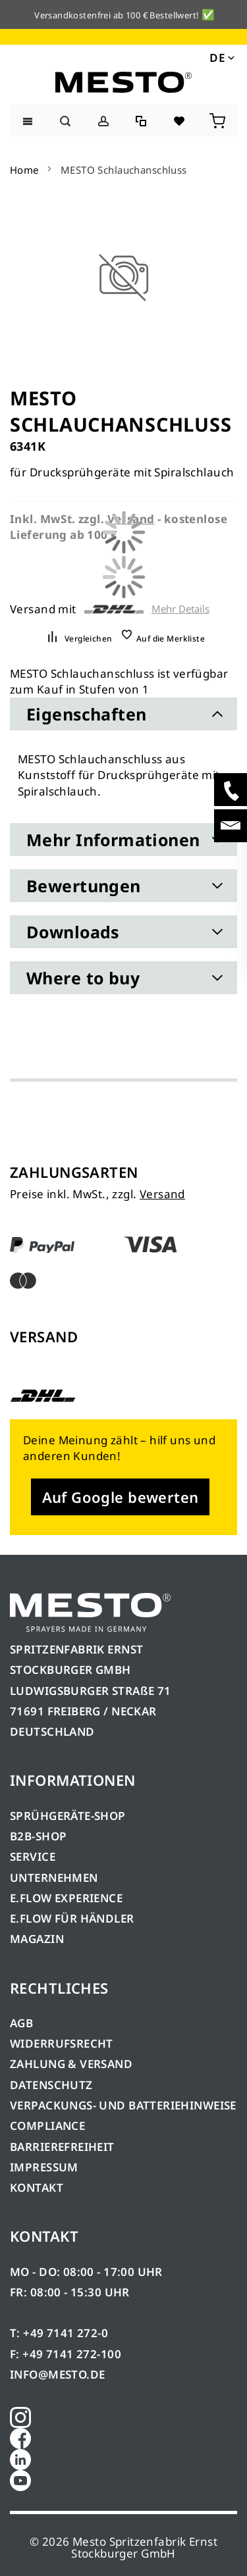 This screenshot has width=247, height=2576. I want to click on DATENSCHUTZ, so click(51, 2084).